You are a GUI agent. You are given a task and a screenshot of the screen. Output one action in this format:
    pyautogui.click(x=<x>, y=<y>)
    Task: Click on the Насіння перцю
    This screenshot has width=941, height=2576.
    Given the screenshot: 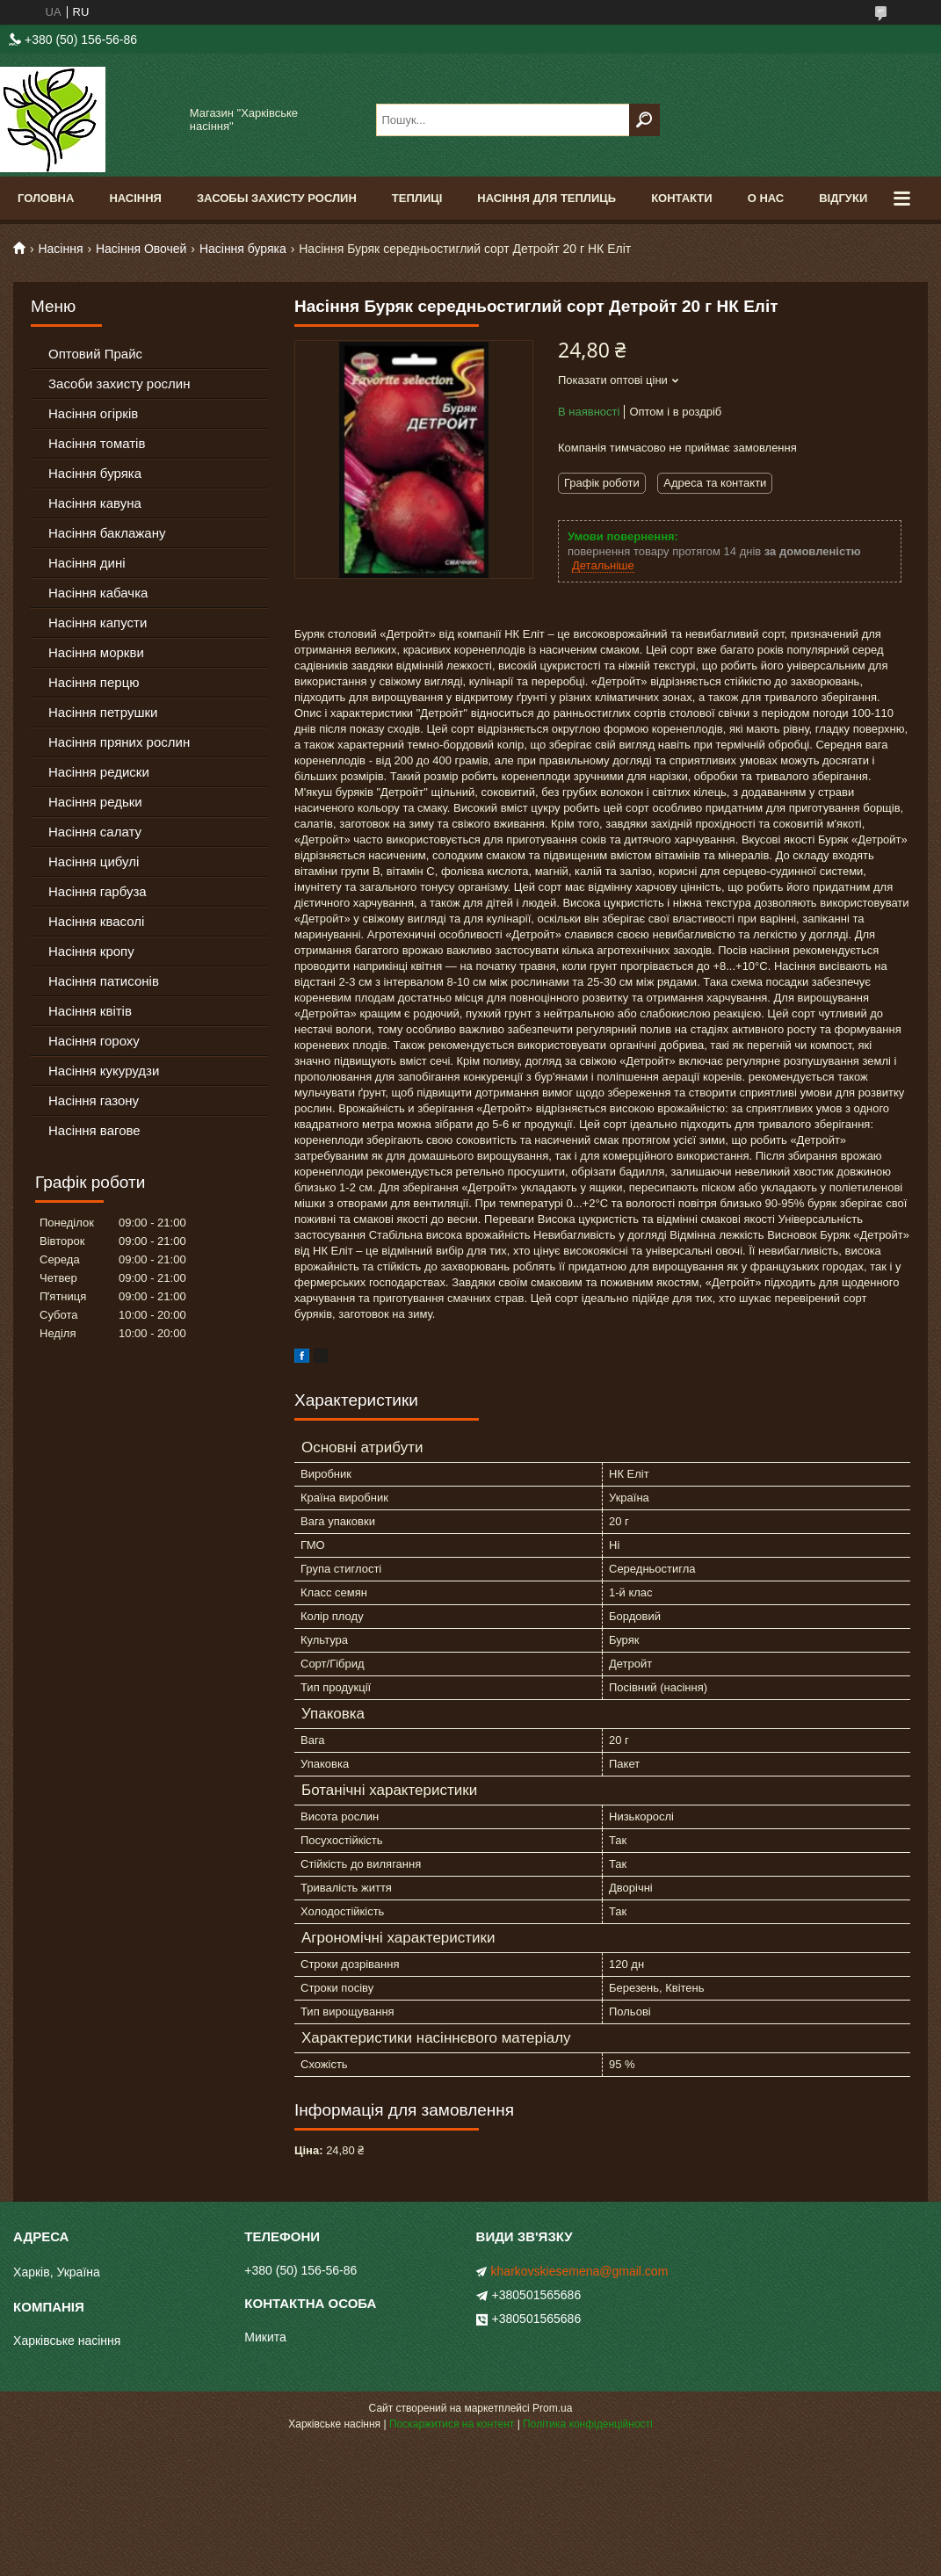 What is the action you would take?
    pyautogui.click(x=94, y=682)
    